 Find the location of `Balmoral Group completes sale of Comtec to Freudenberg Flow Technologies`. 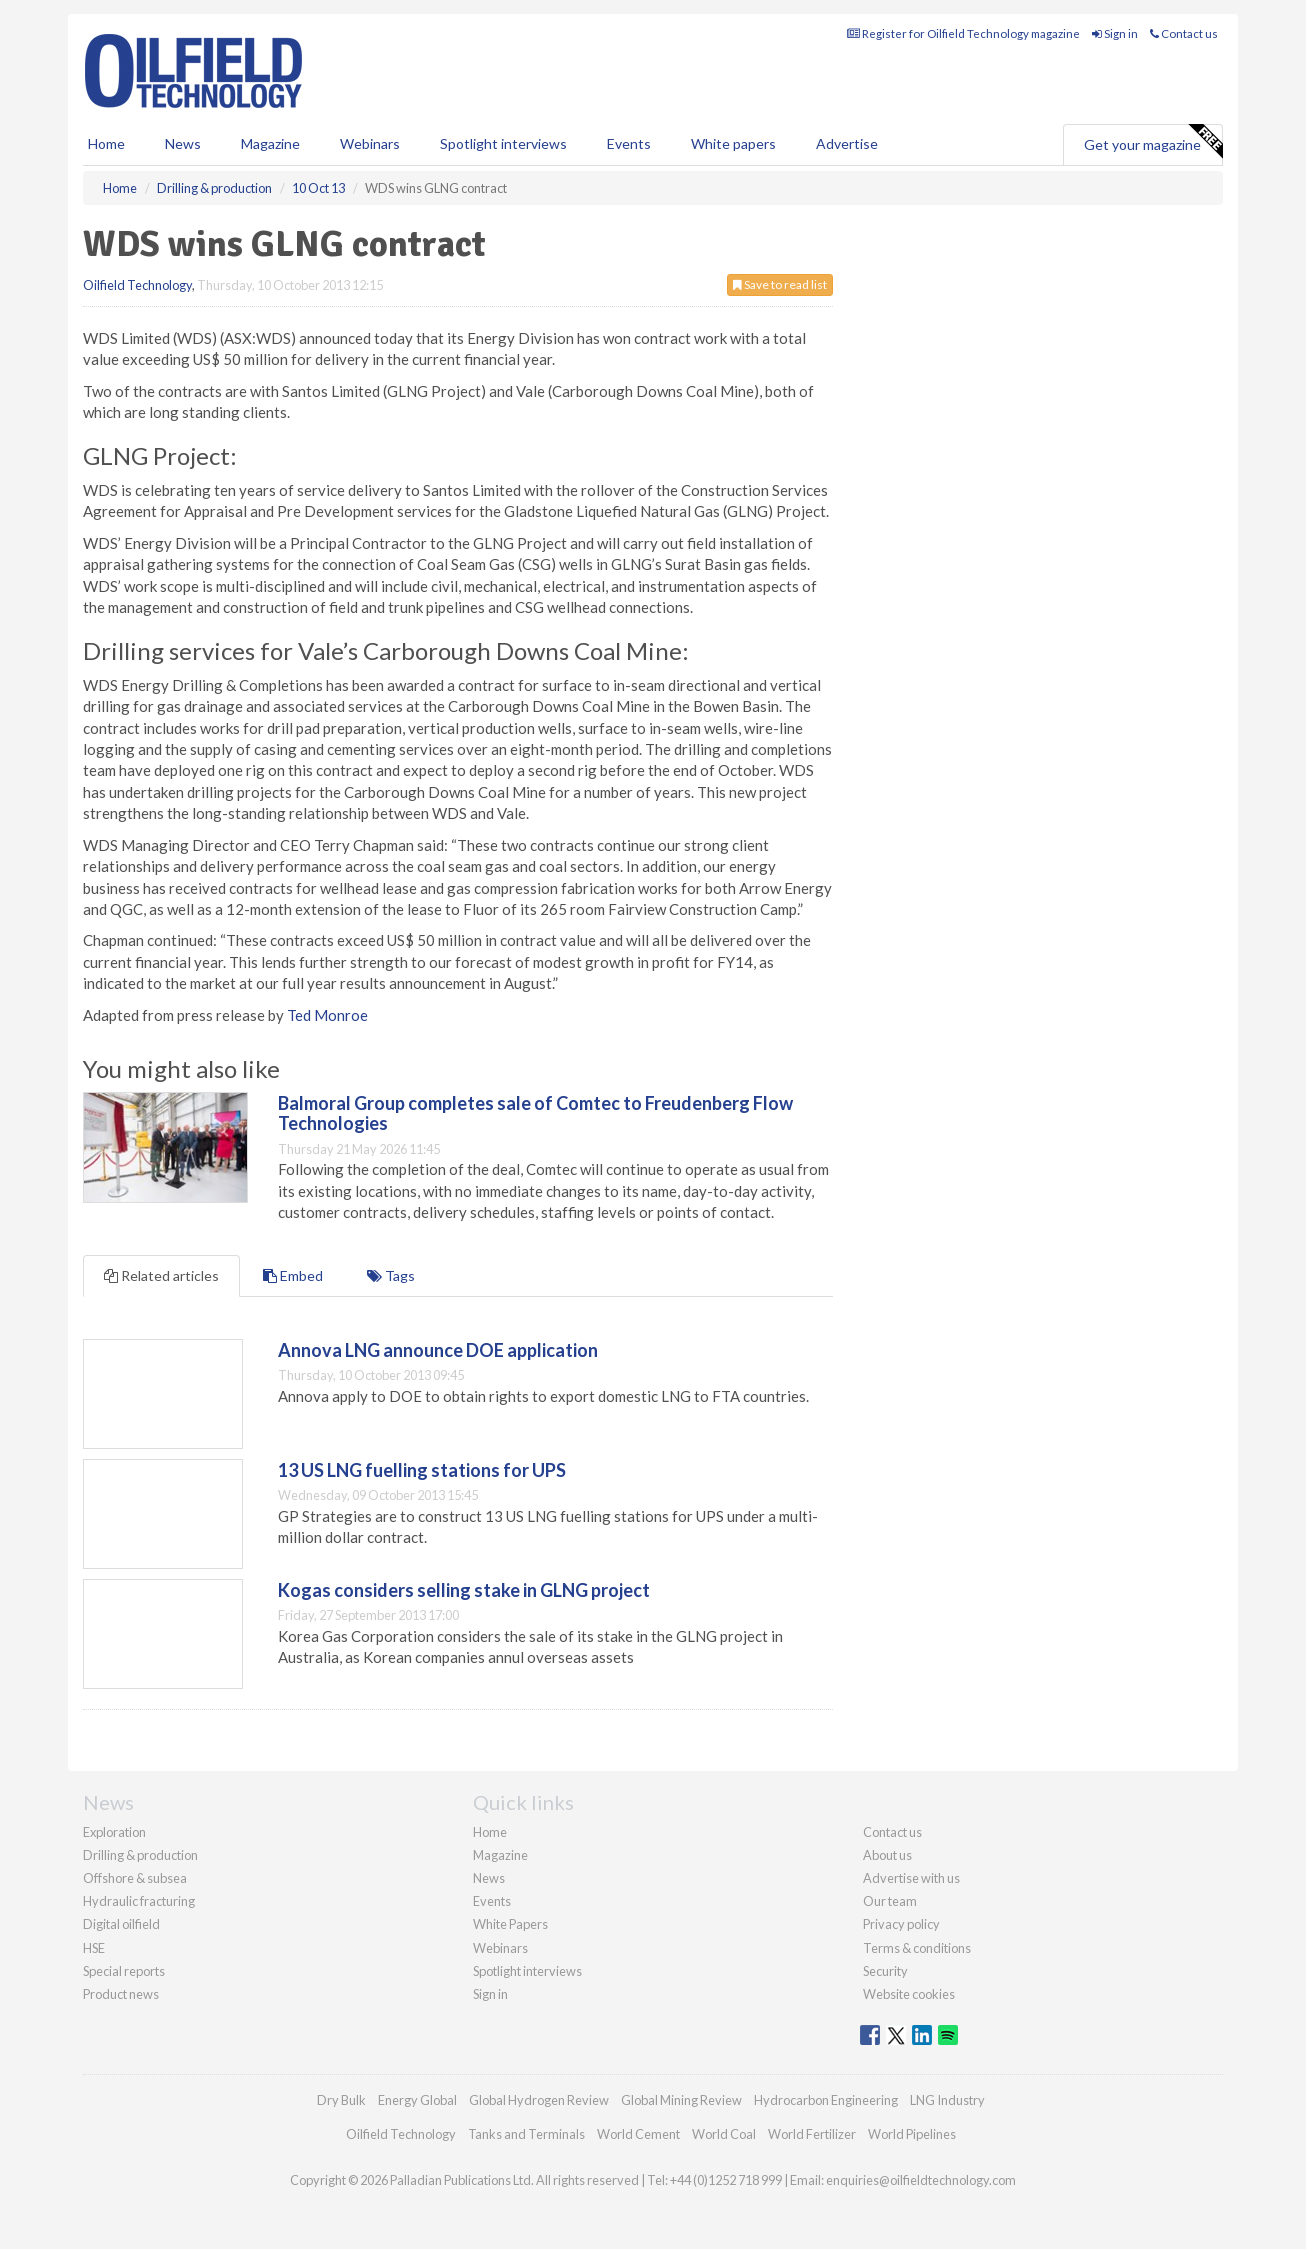

Balmoral Group completes sale of Comtec to Freudenberg Flow Technologies is located at coordinates (535, 1113).